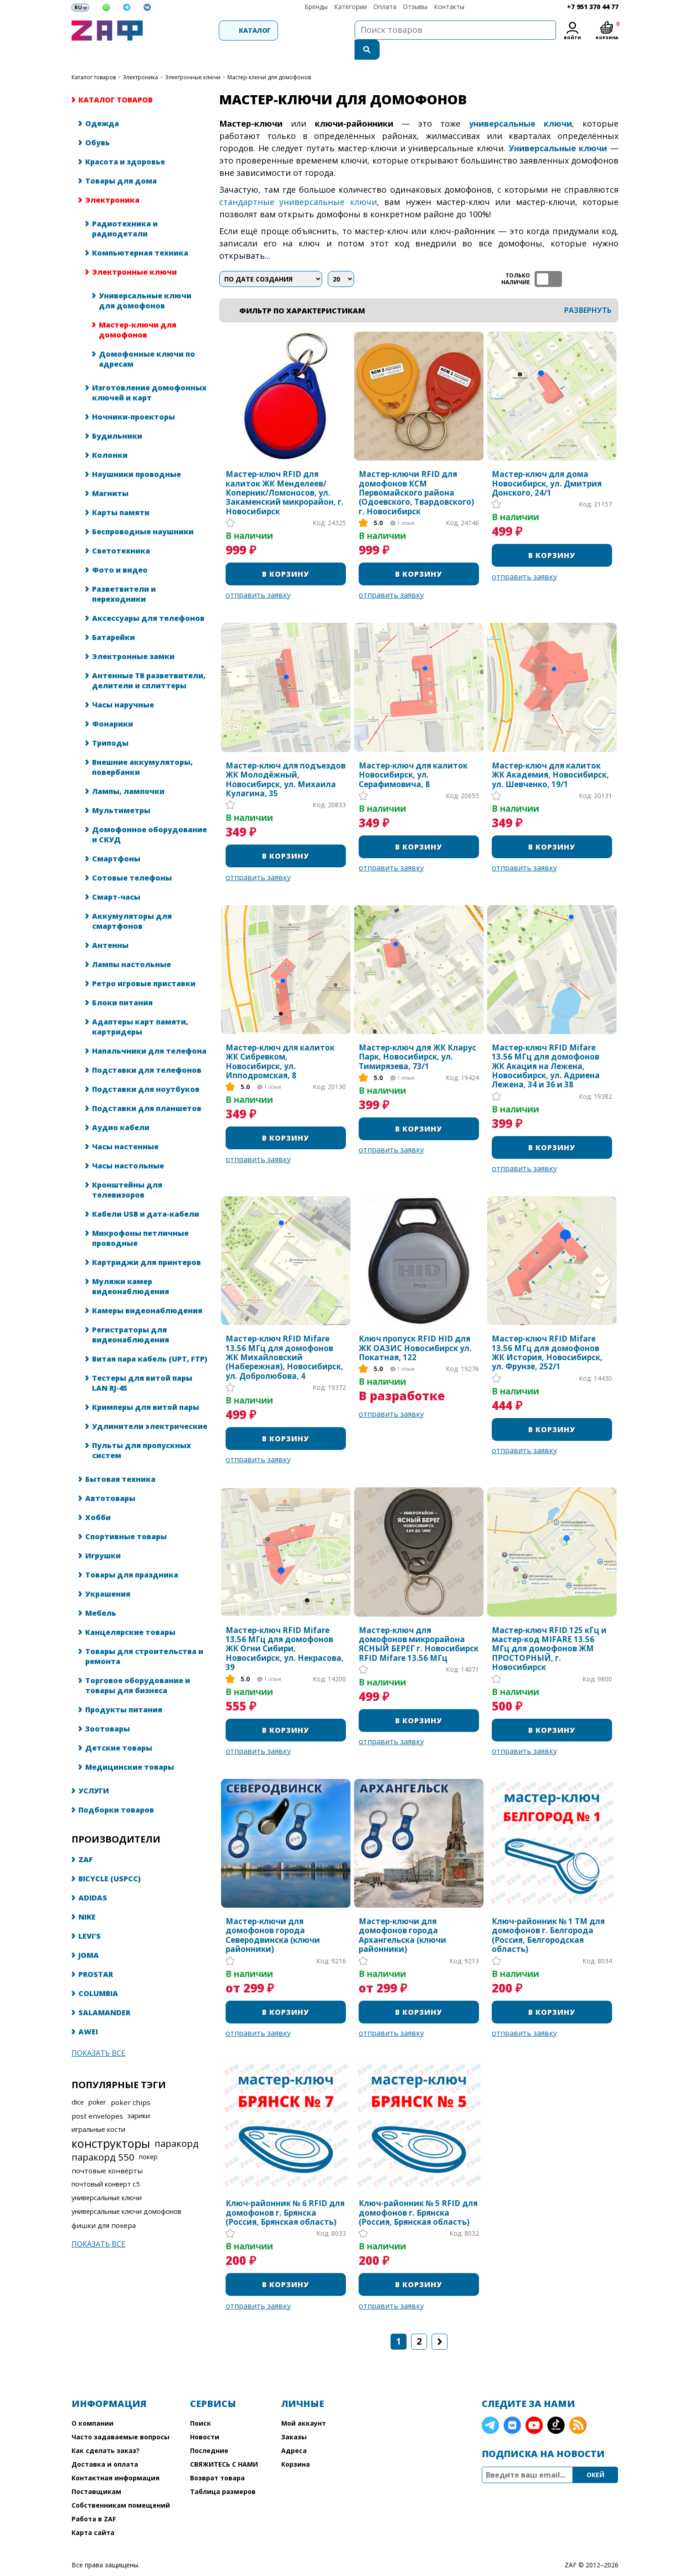 The image size is (690, 2576). Describe the element at coordinates (143, 512) in the screenshot. I see `Беспроводные наушники` at that location.